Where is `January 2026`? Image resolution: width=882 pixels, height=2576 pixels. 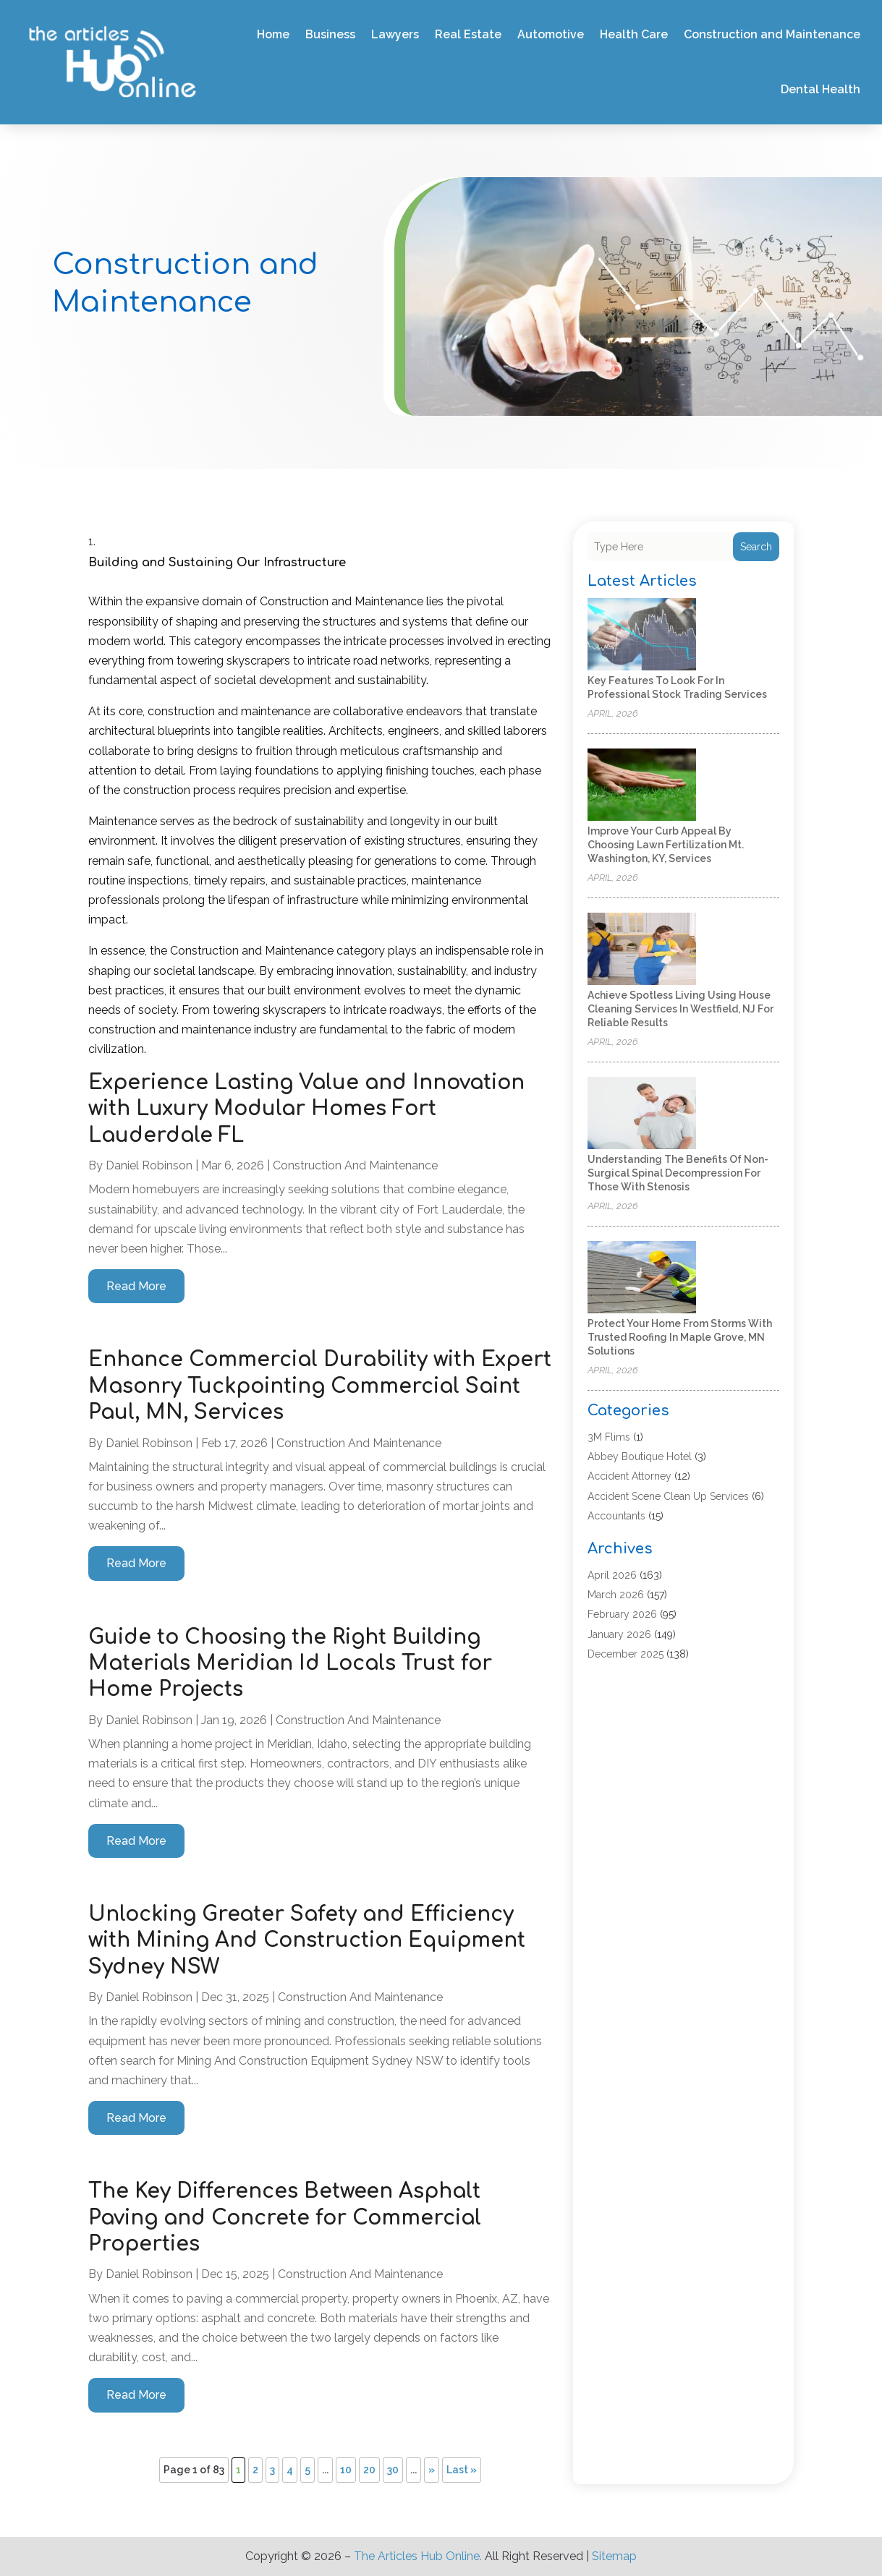 January 2026 is located at coordinates (619, 1634).